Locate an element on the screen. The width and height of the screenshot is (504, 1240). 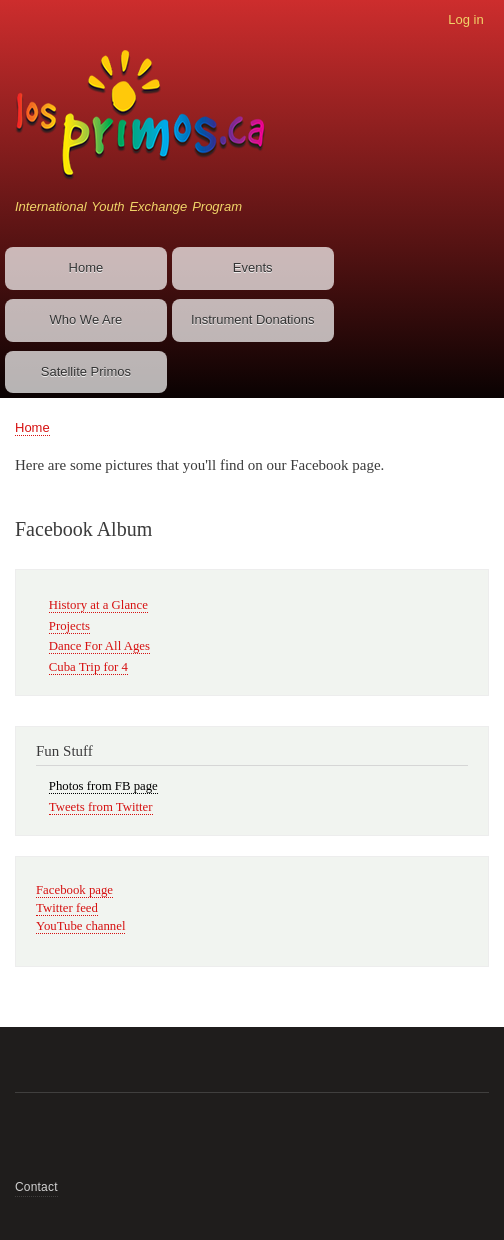
Twitter feed is located at coordinates (67, 908).